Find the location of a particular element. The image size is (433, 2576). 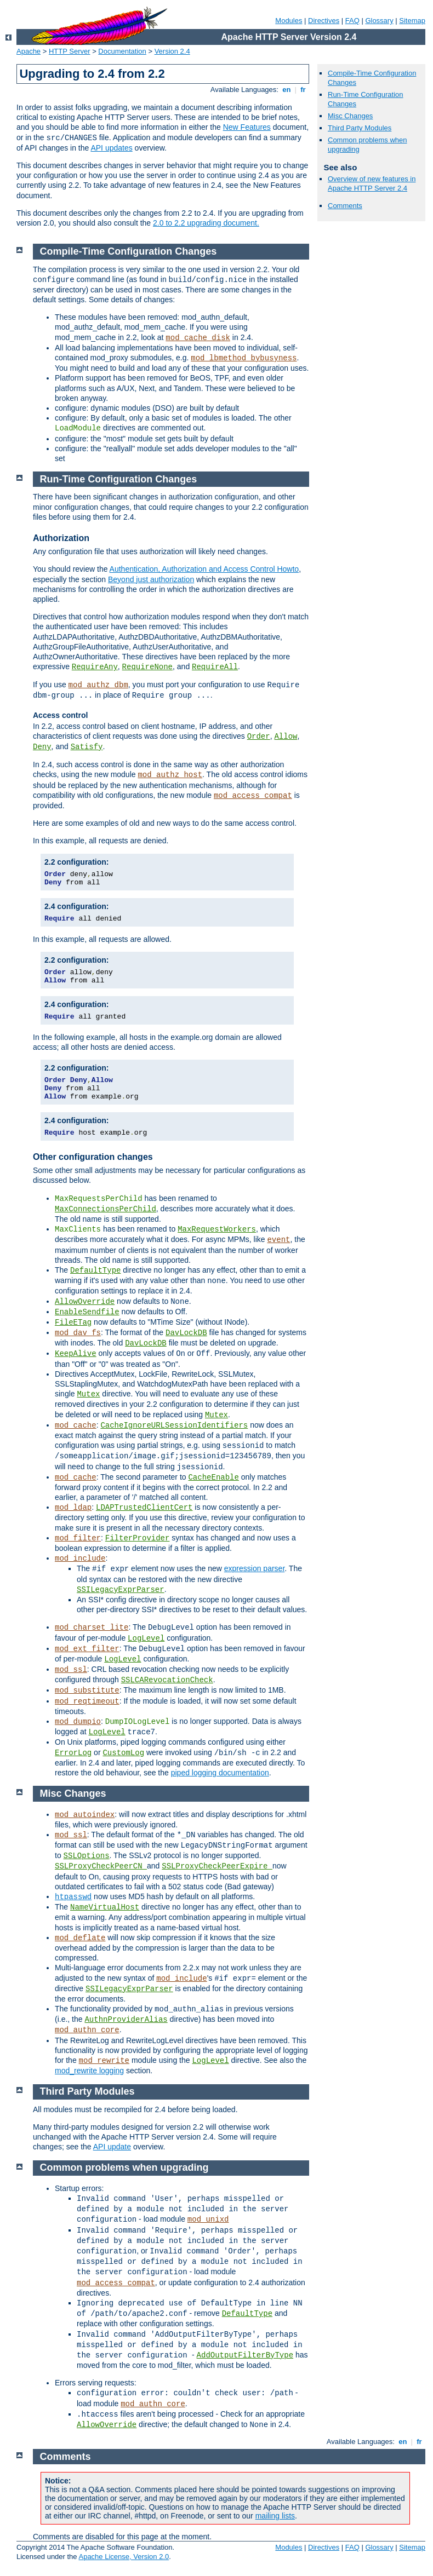

MaxConnectionsPerChild is located at coordinates (105, 1209).